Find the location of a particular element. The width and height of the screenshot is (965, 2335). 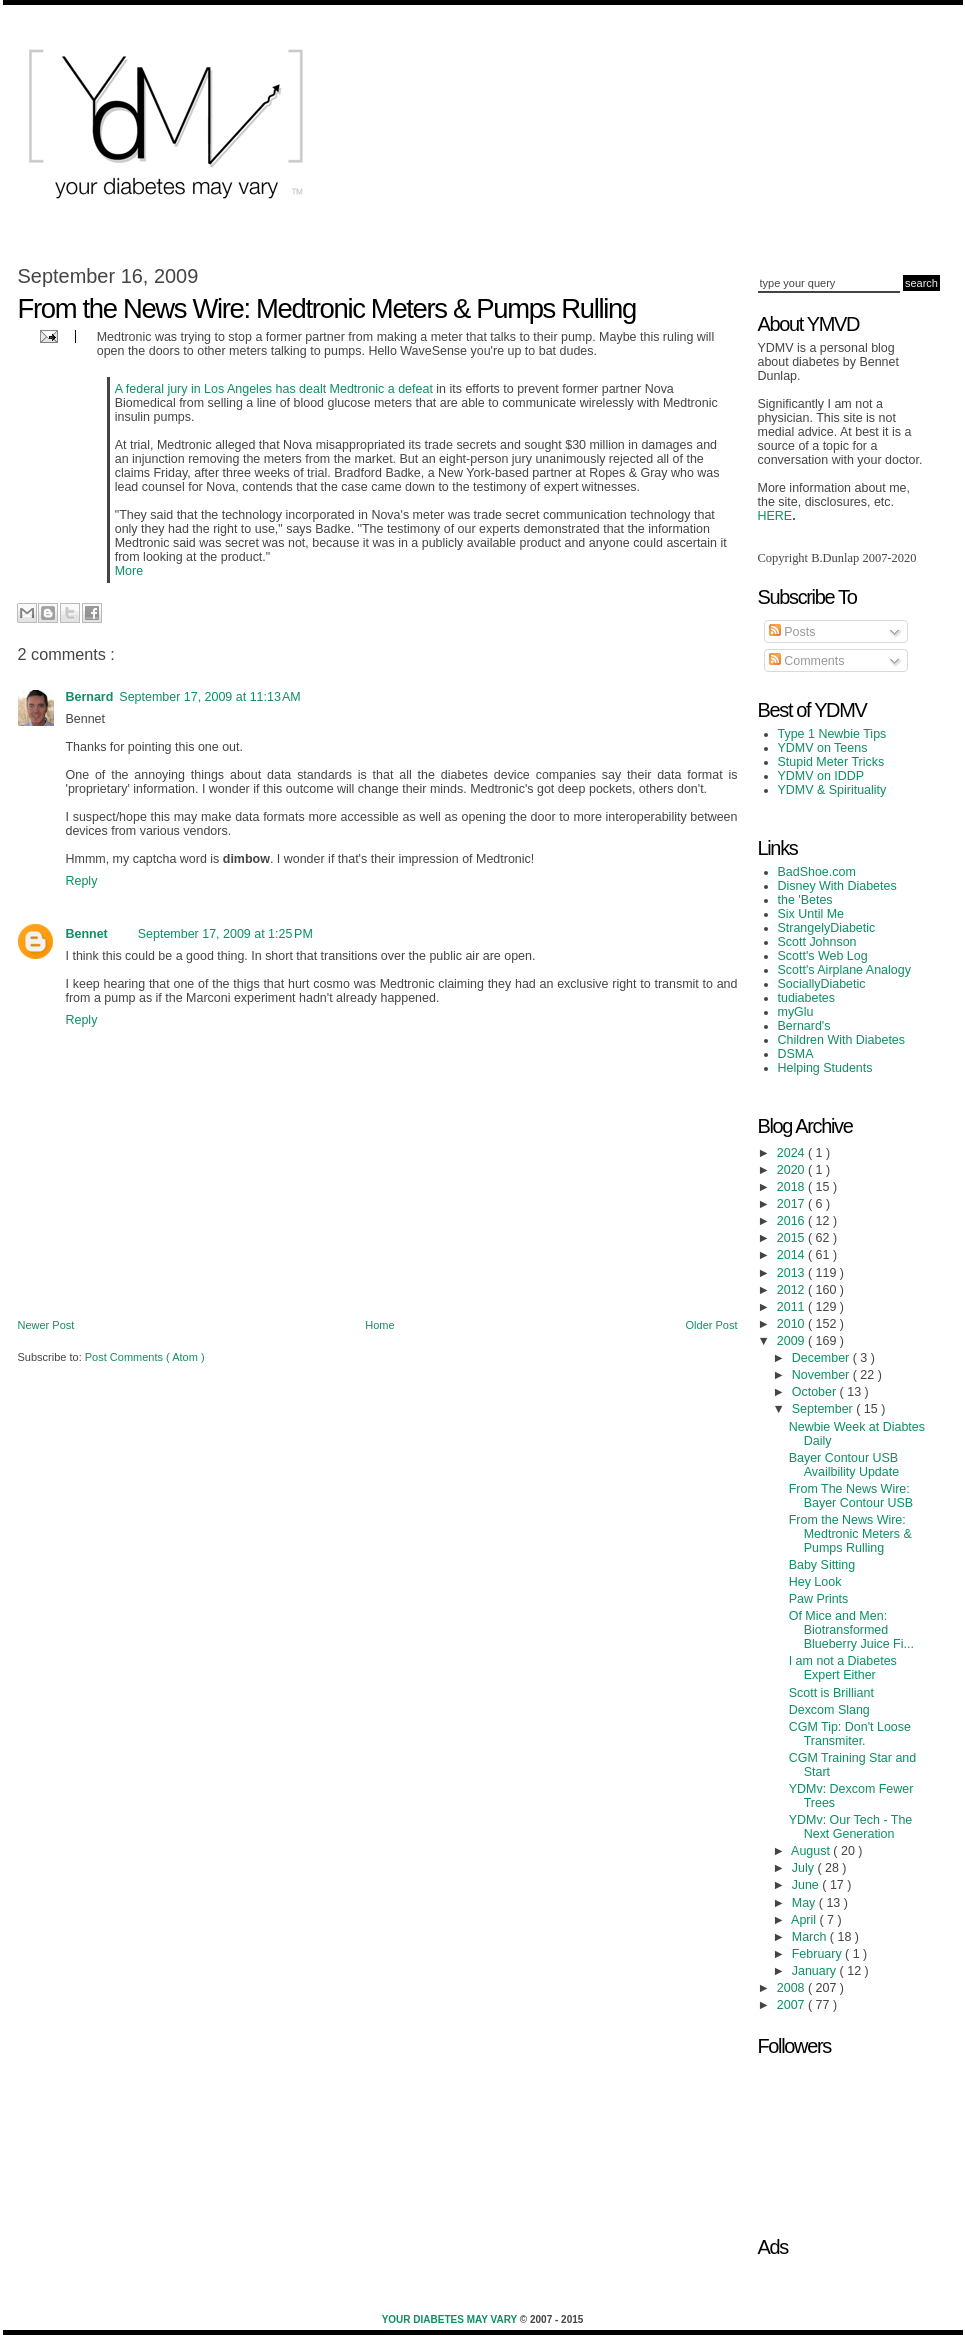

May is located at coordinates (805, 1903).